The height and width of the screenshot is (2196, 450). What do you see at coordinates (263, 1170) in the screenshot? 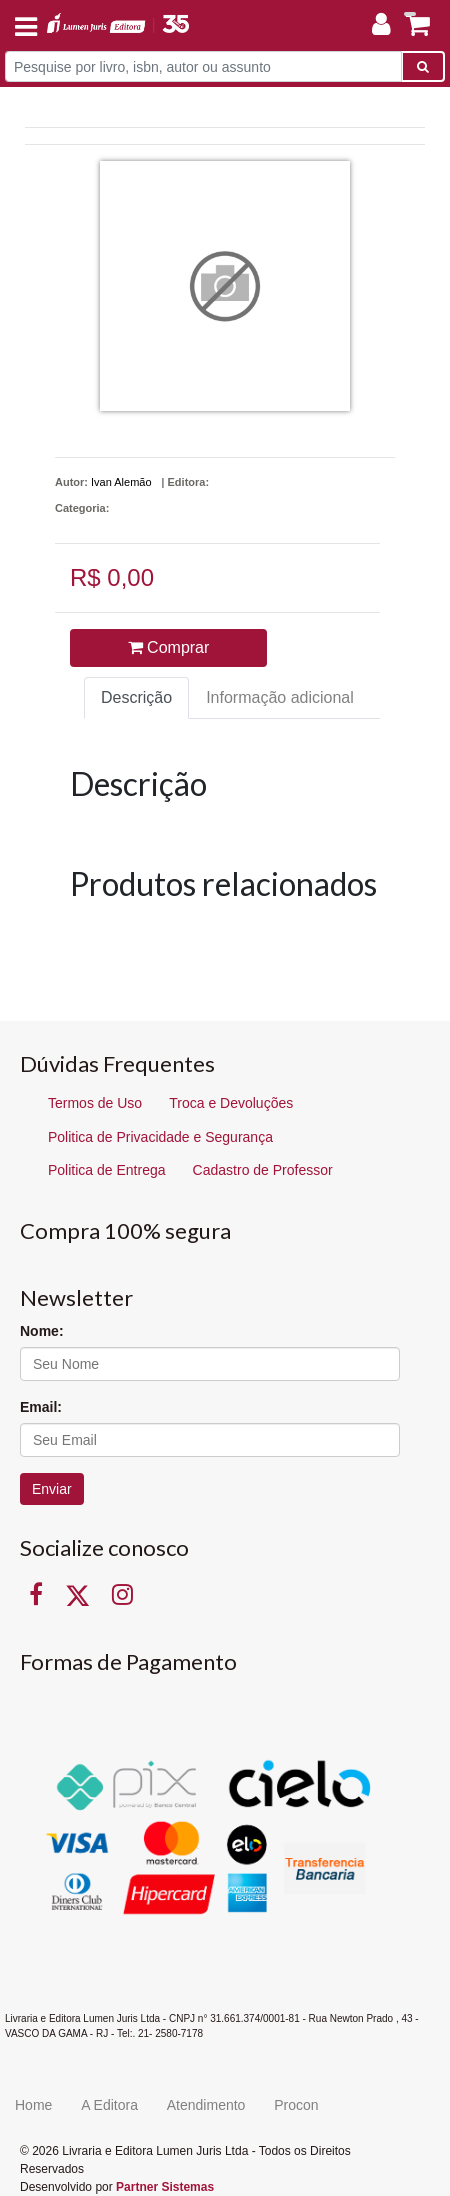
I see `Cadastro de Professor` at bounding box center [263, 1170].